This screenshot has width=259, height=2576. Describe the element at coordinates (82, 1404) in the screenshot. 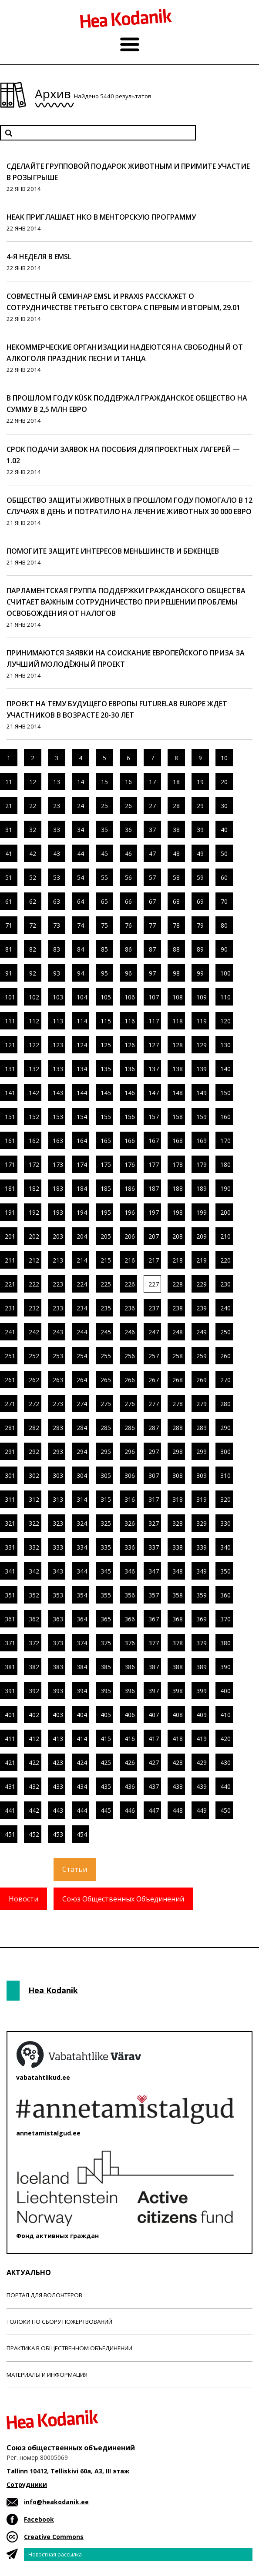

I see `274` at that location.